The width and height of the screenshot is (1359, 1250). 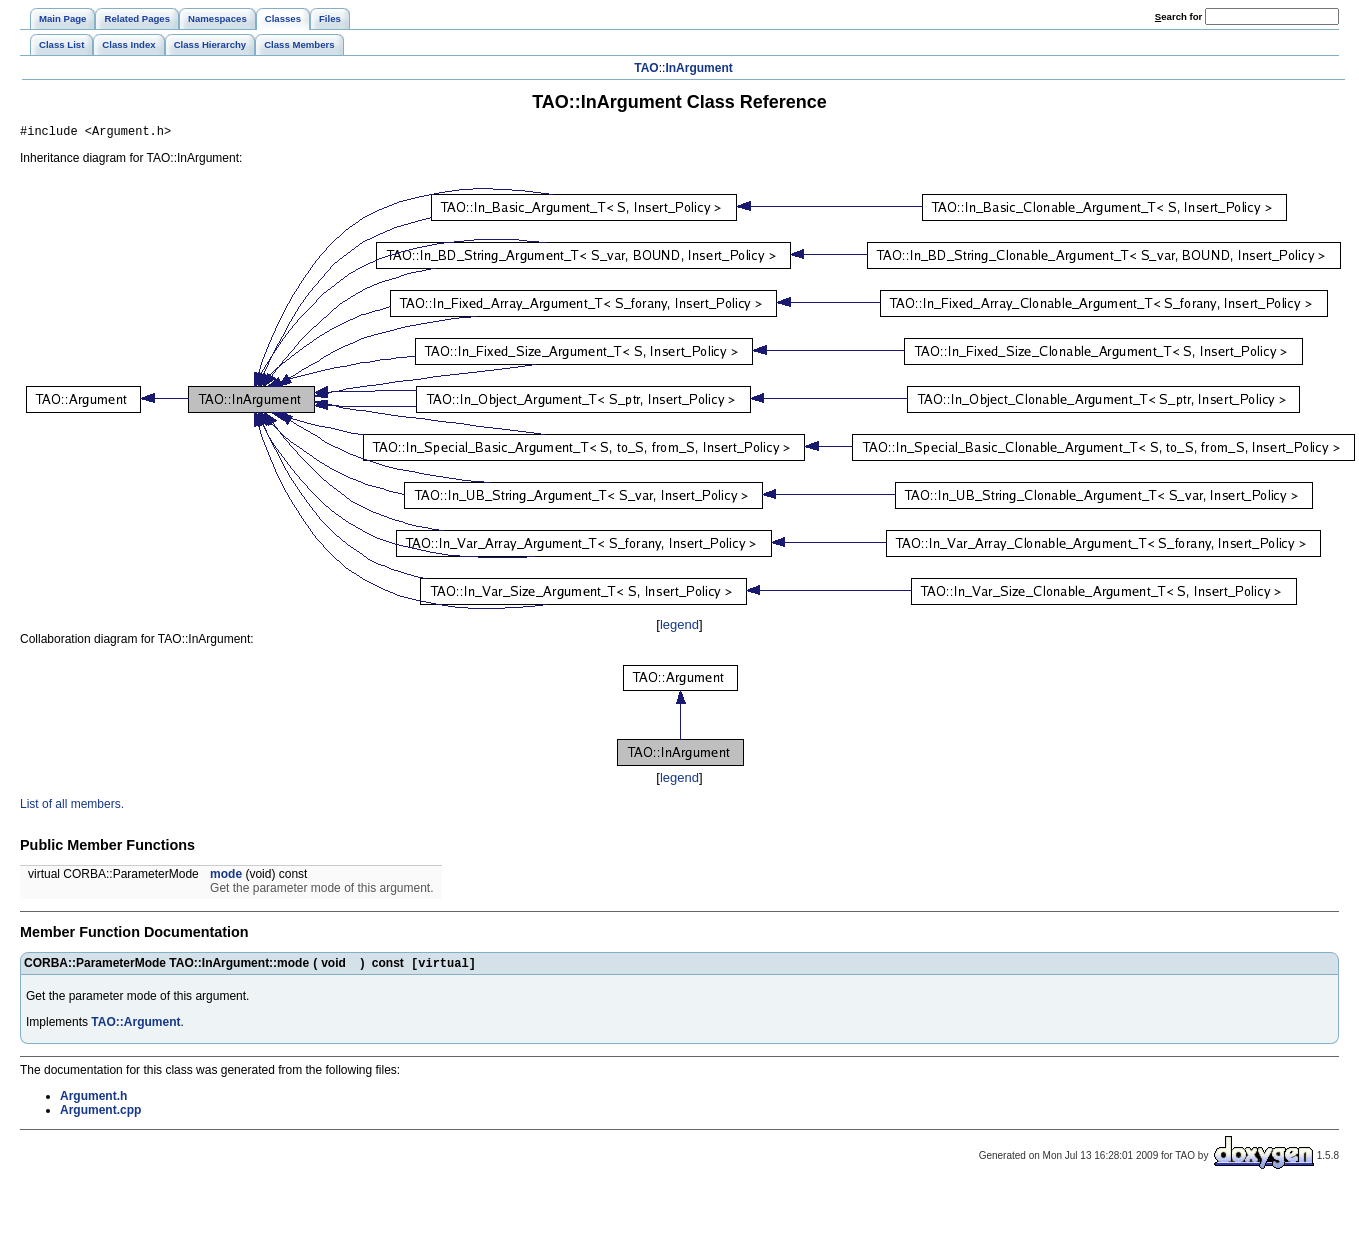 I want to click on Argument.h, so click(x=93, y=1101).